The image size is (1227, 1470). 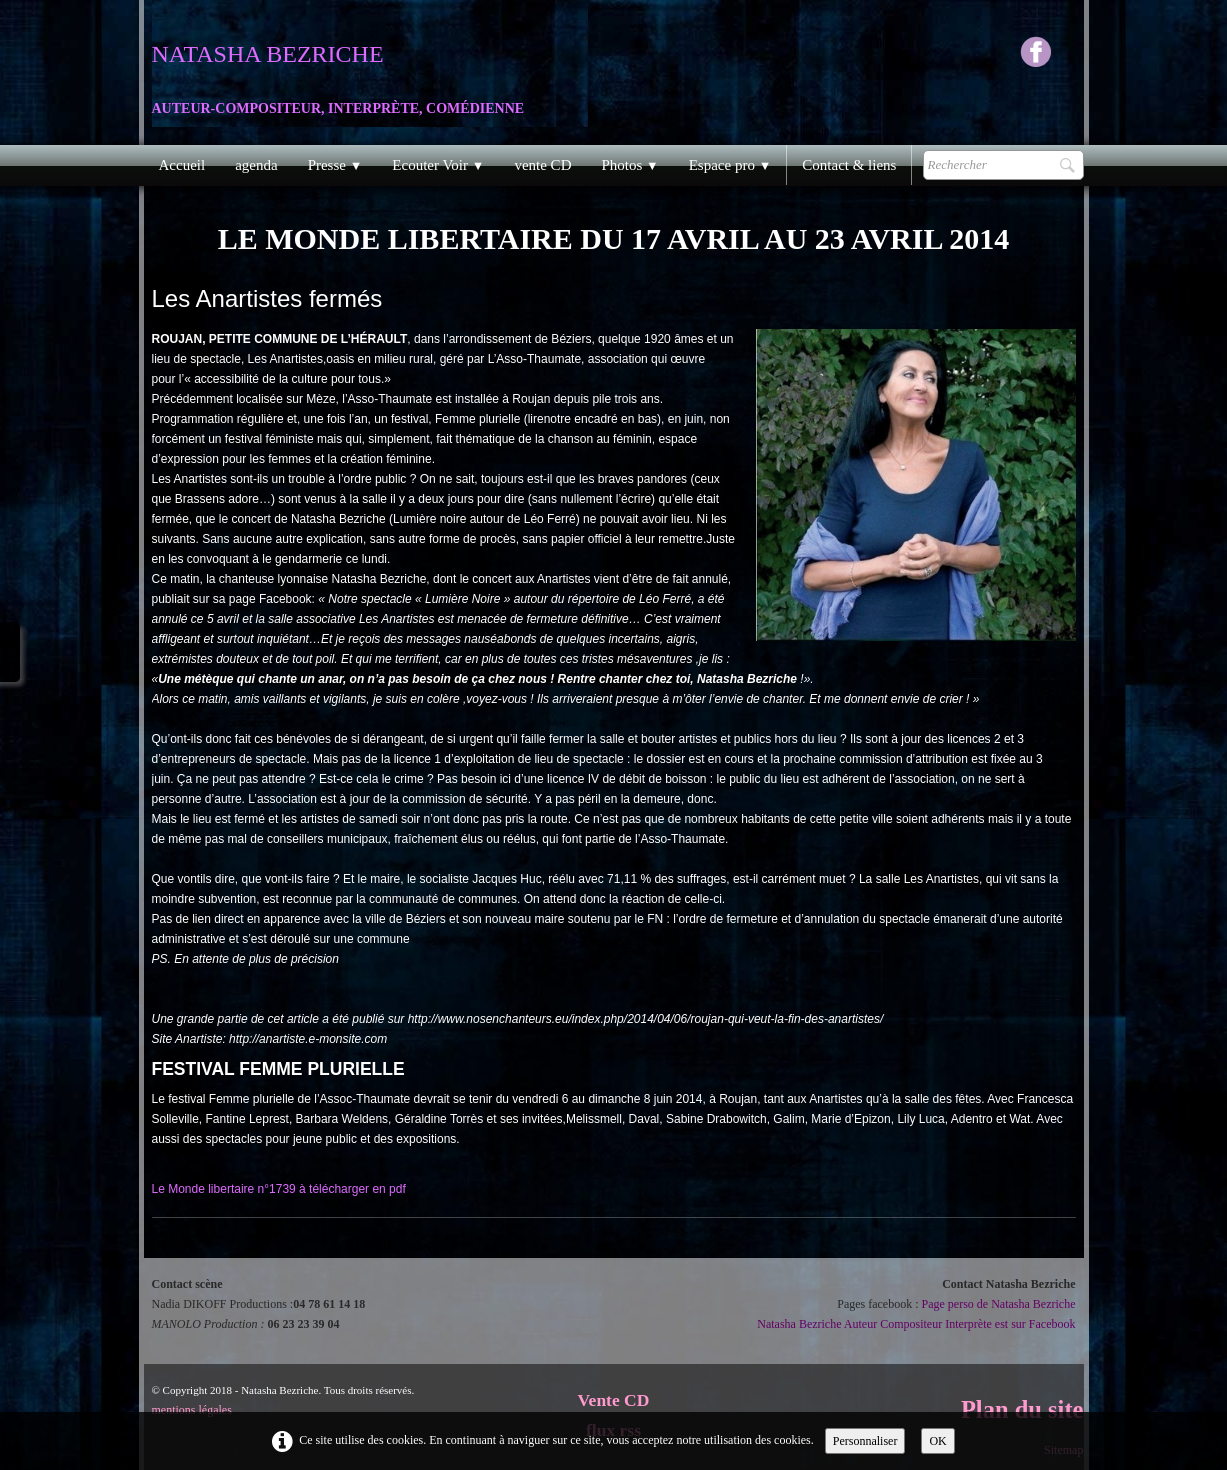 I want to click on Accueil, so click(x=182, y=165).